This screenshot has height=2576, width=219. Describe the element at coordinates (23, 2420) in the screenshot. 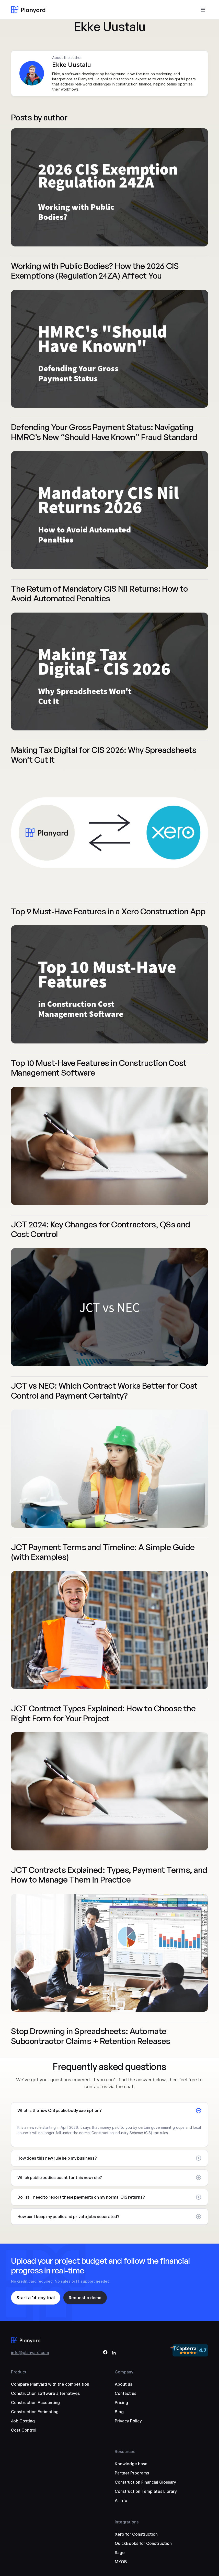

I see `Job Costing` at that location.